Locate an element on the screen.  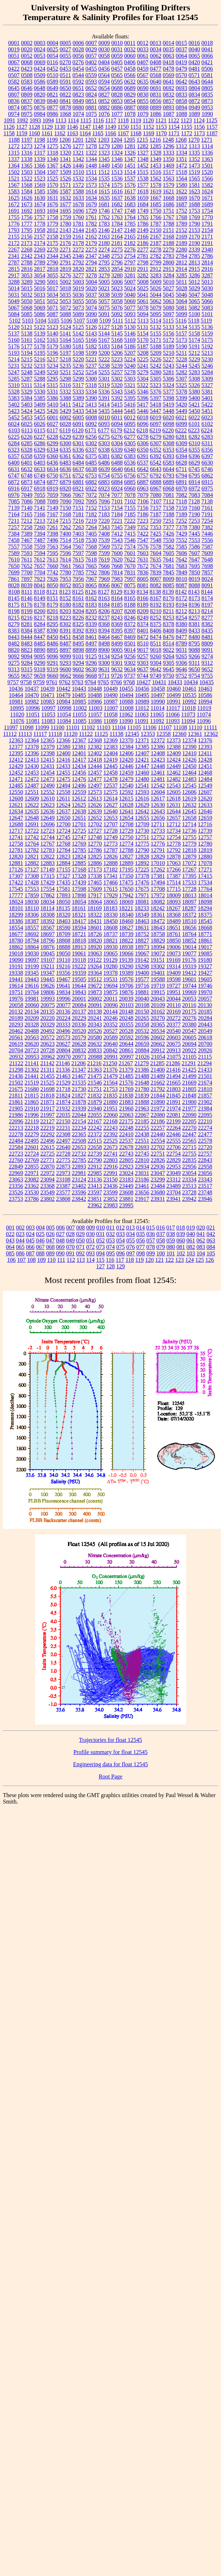
12487 is located at coordinates (32, 785).